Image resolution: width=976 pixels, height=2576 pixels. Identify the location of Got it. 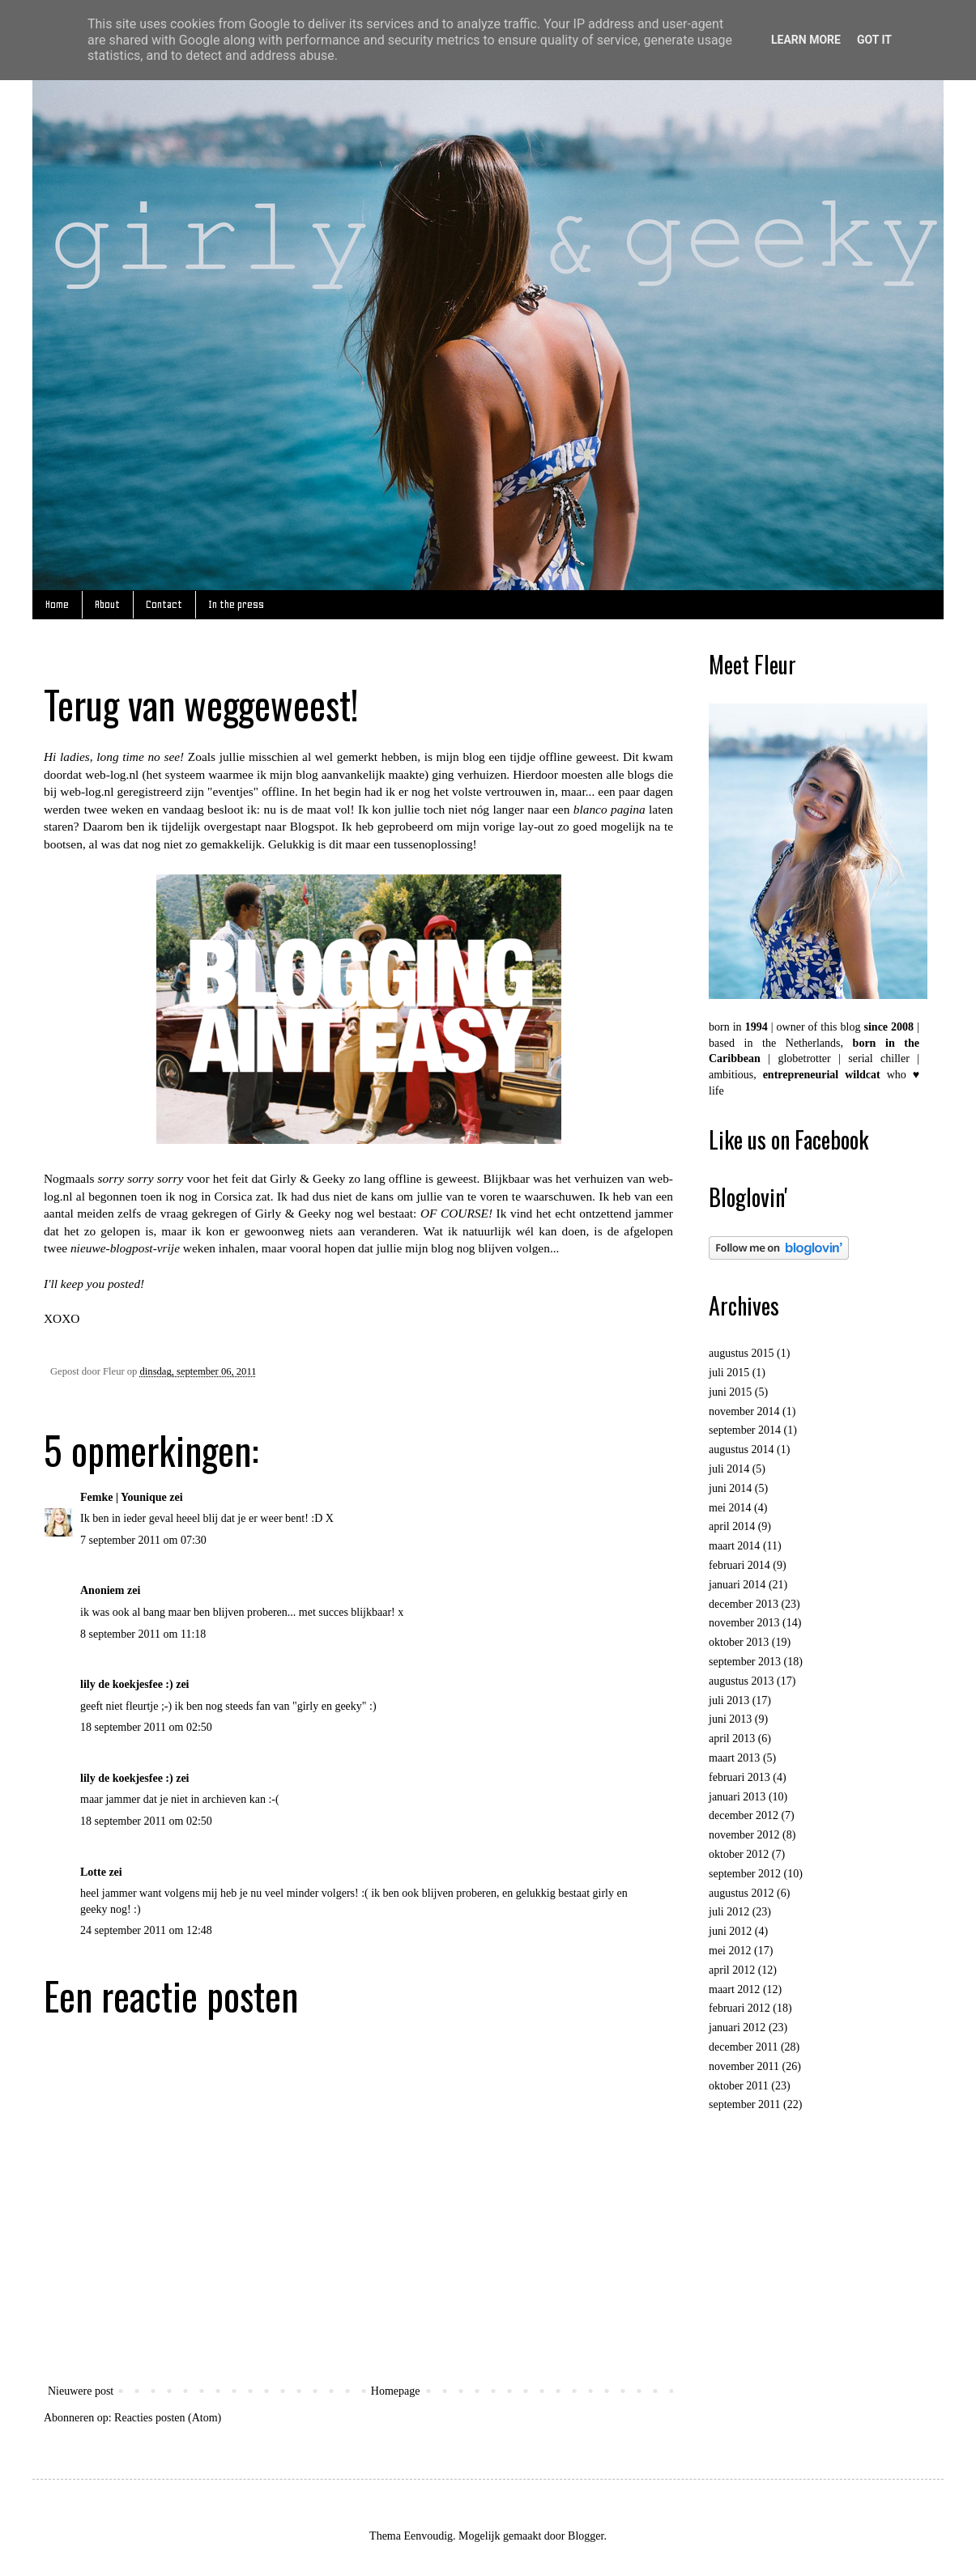
(874, 39).